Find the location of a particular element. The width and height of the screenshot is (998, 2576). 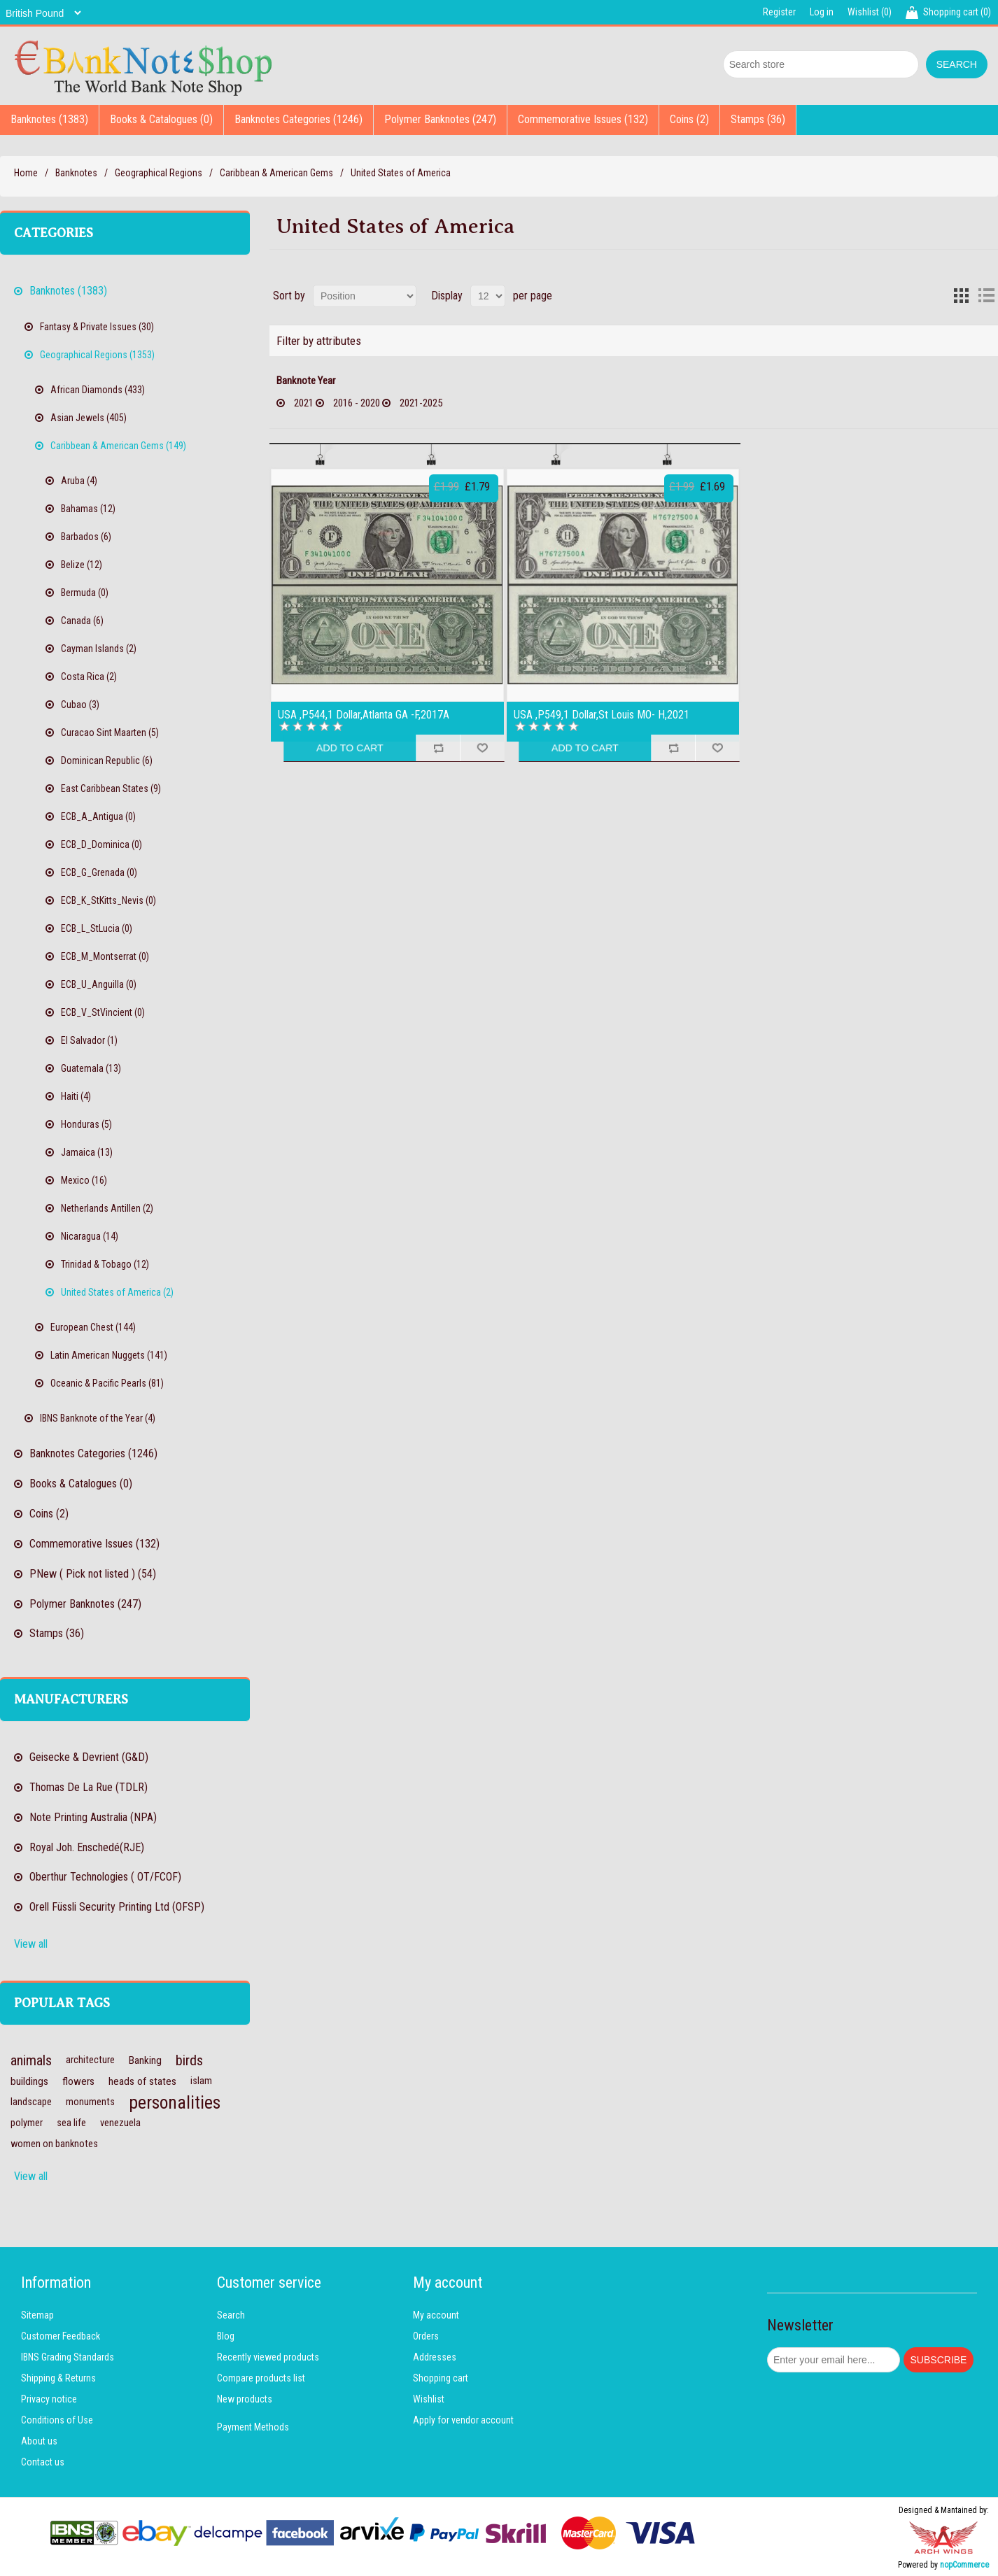

Caribbean & American Gems is located at coordinates (276, 172).